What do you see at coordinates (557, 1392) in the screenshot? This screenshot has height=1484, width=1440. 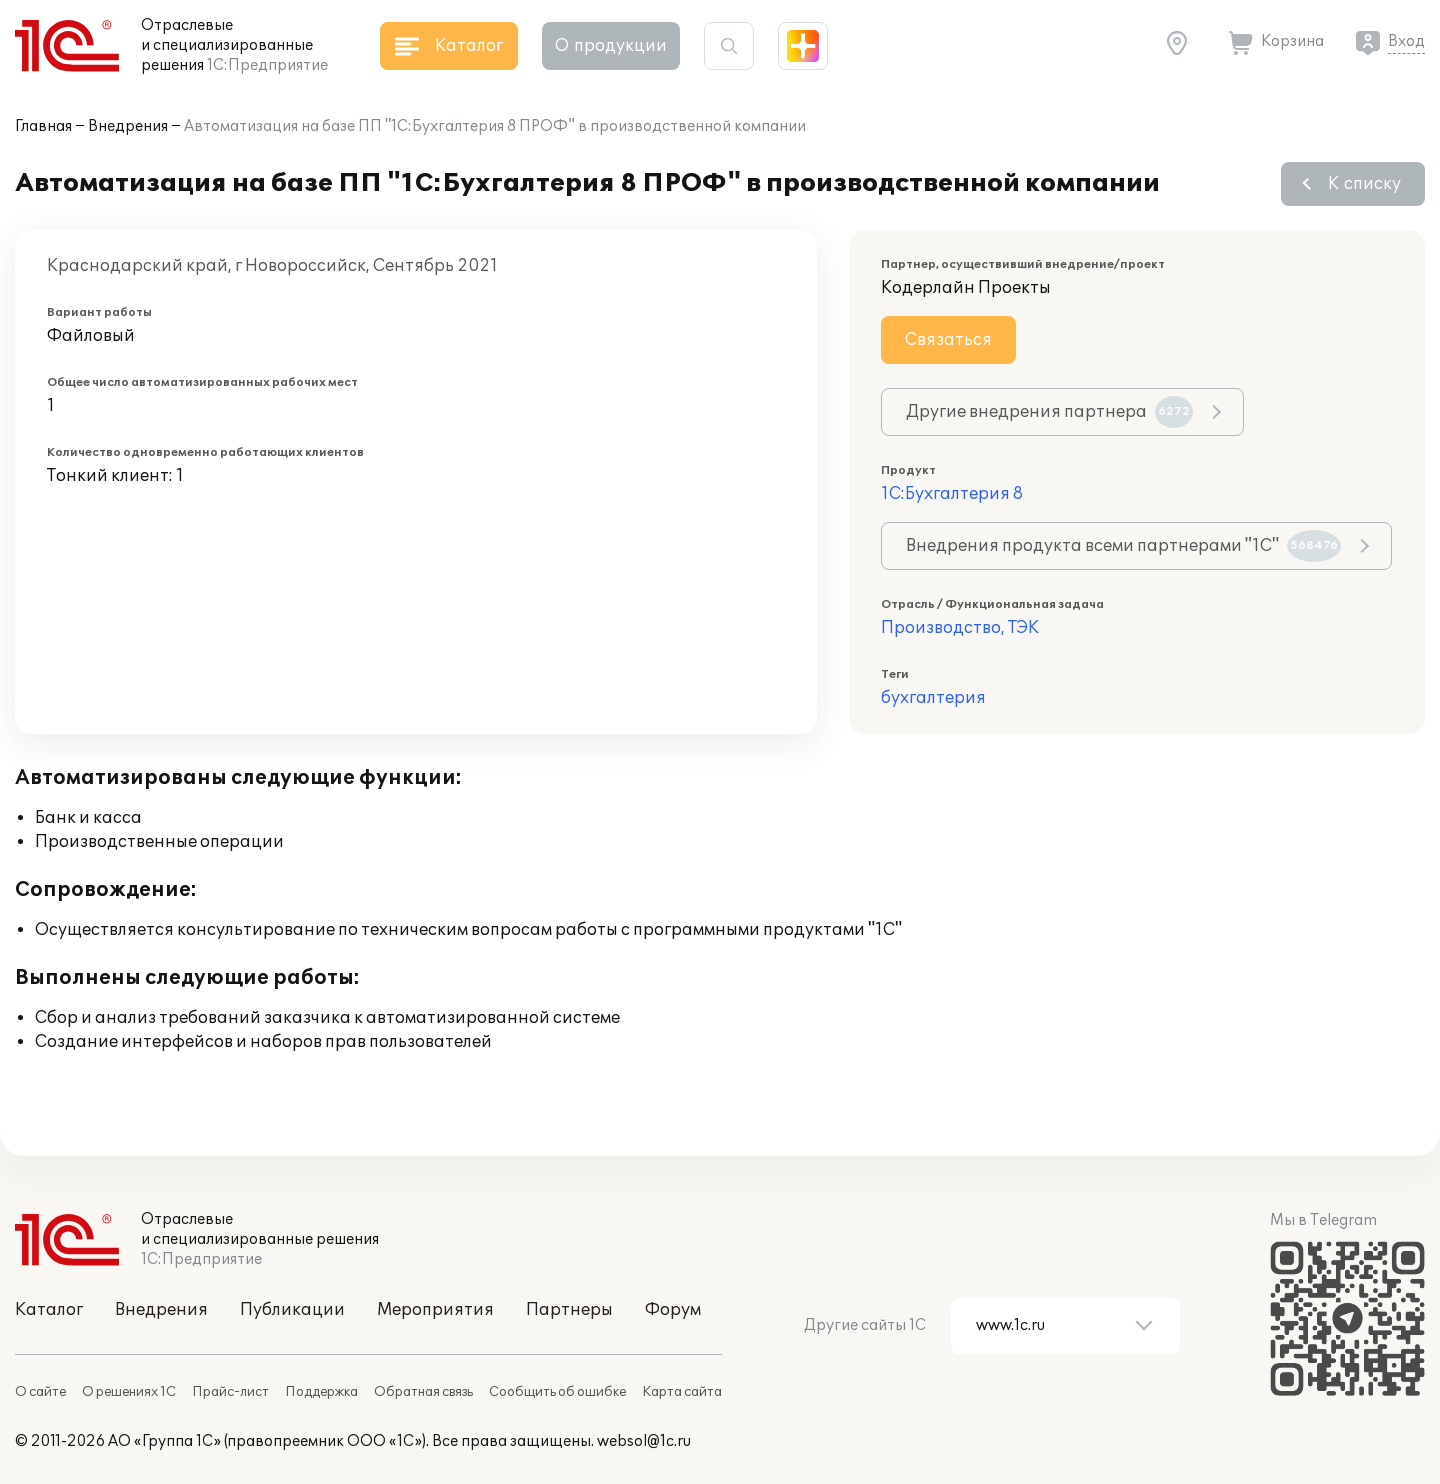 I see `Сообщить об ошибке` at bounding box center [557, 1392].